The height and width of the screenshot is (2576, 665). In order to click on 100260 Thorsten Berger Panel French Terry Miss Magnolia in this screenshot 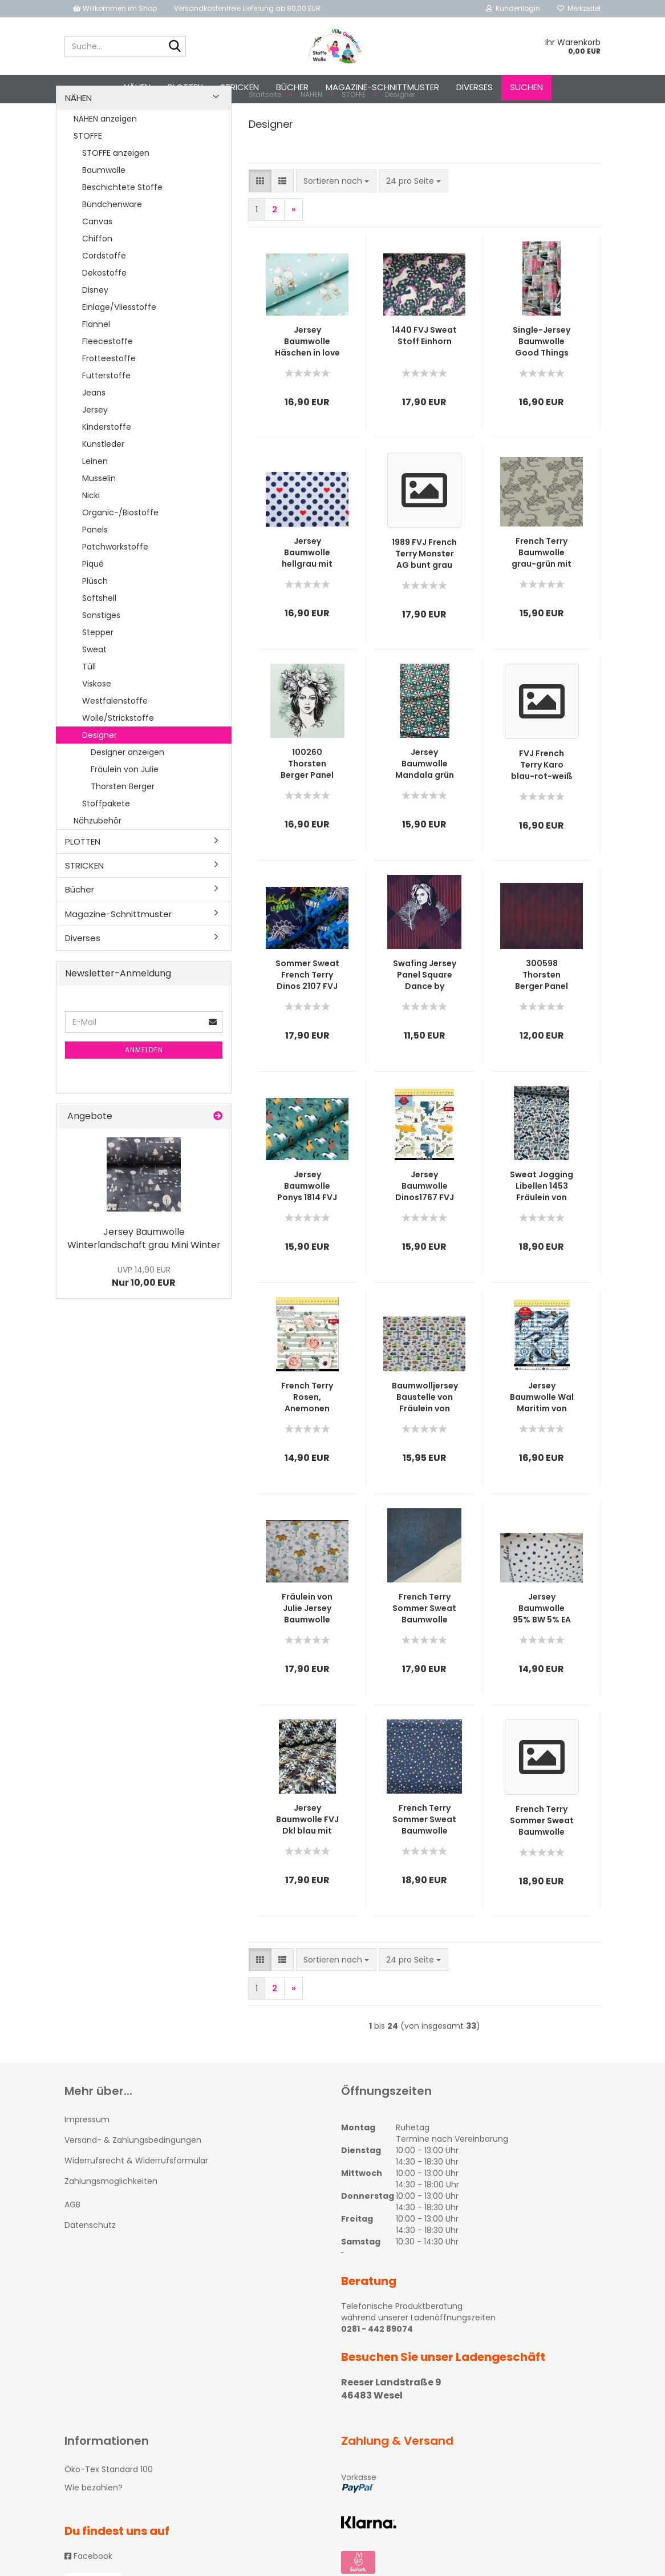, I will do `click(307, 806)`.